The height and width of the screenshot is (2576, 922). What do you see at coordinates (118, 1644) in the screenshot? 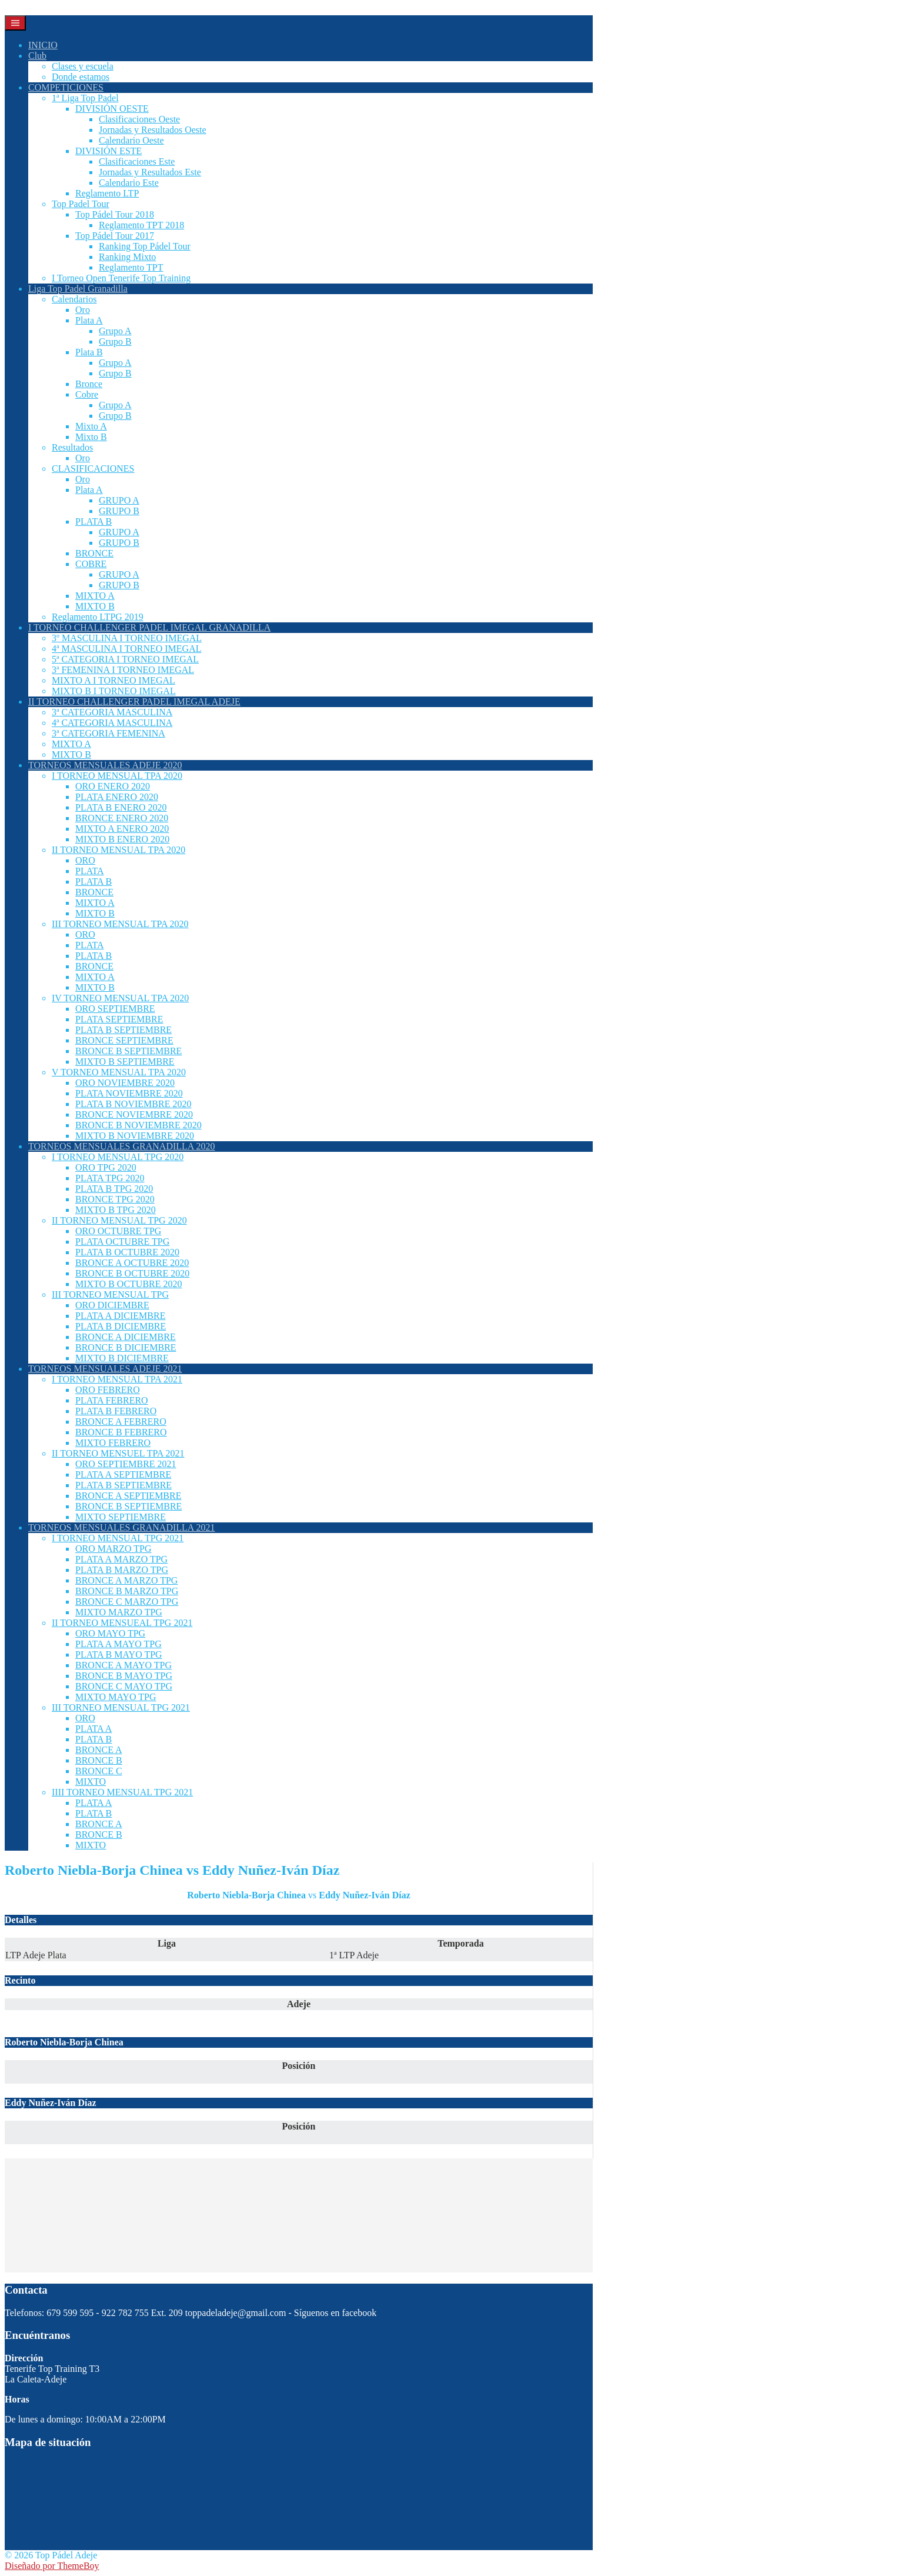
I see `PLATA A MAYO TPG` at bounding box center [118, 1644].